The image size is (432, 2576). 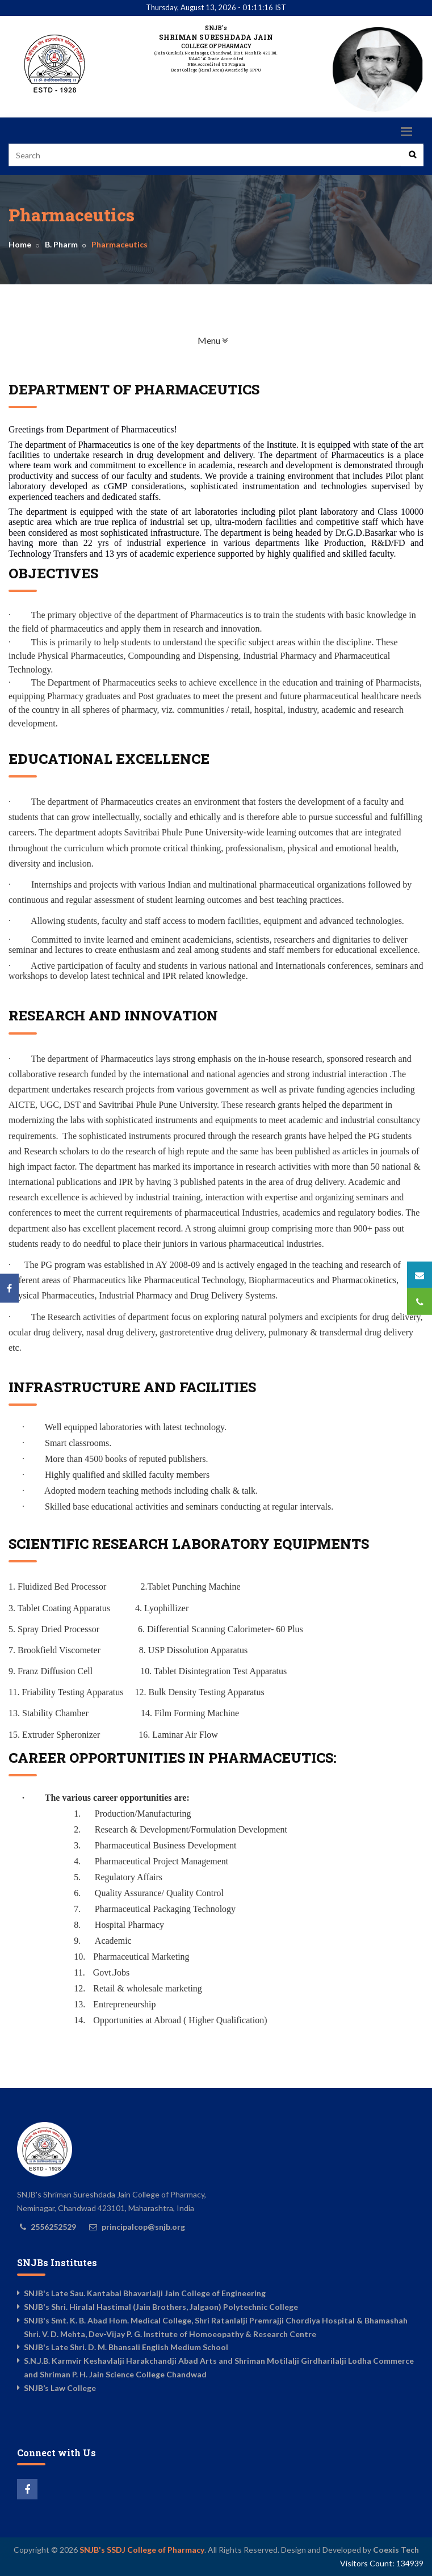 What do you see at coordinates (145, 2293) in the screenshot?
I see `SNJB's Late Sau. Kantabai Bhavarlalji Jain College of Engineering` at bounding box center [145, 2293].